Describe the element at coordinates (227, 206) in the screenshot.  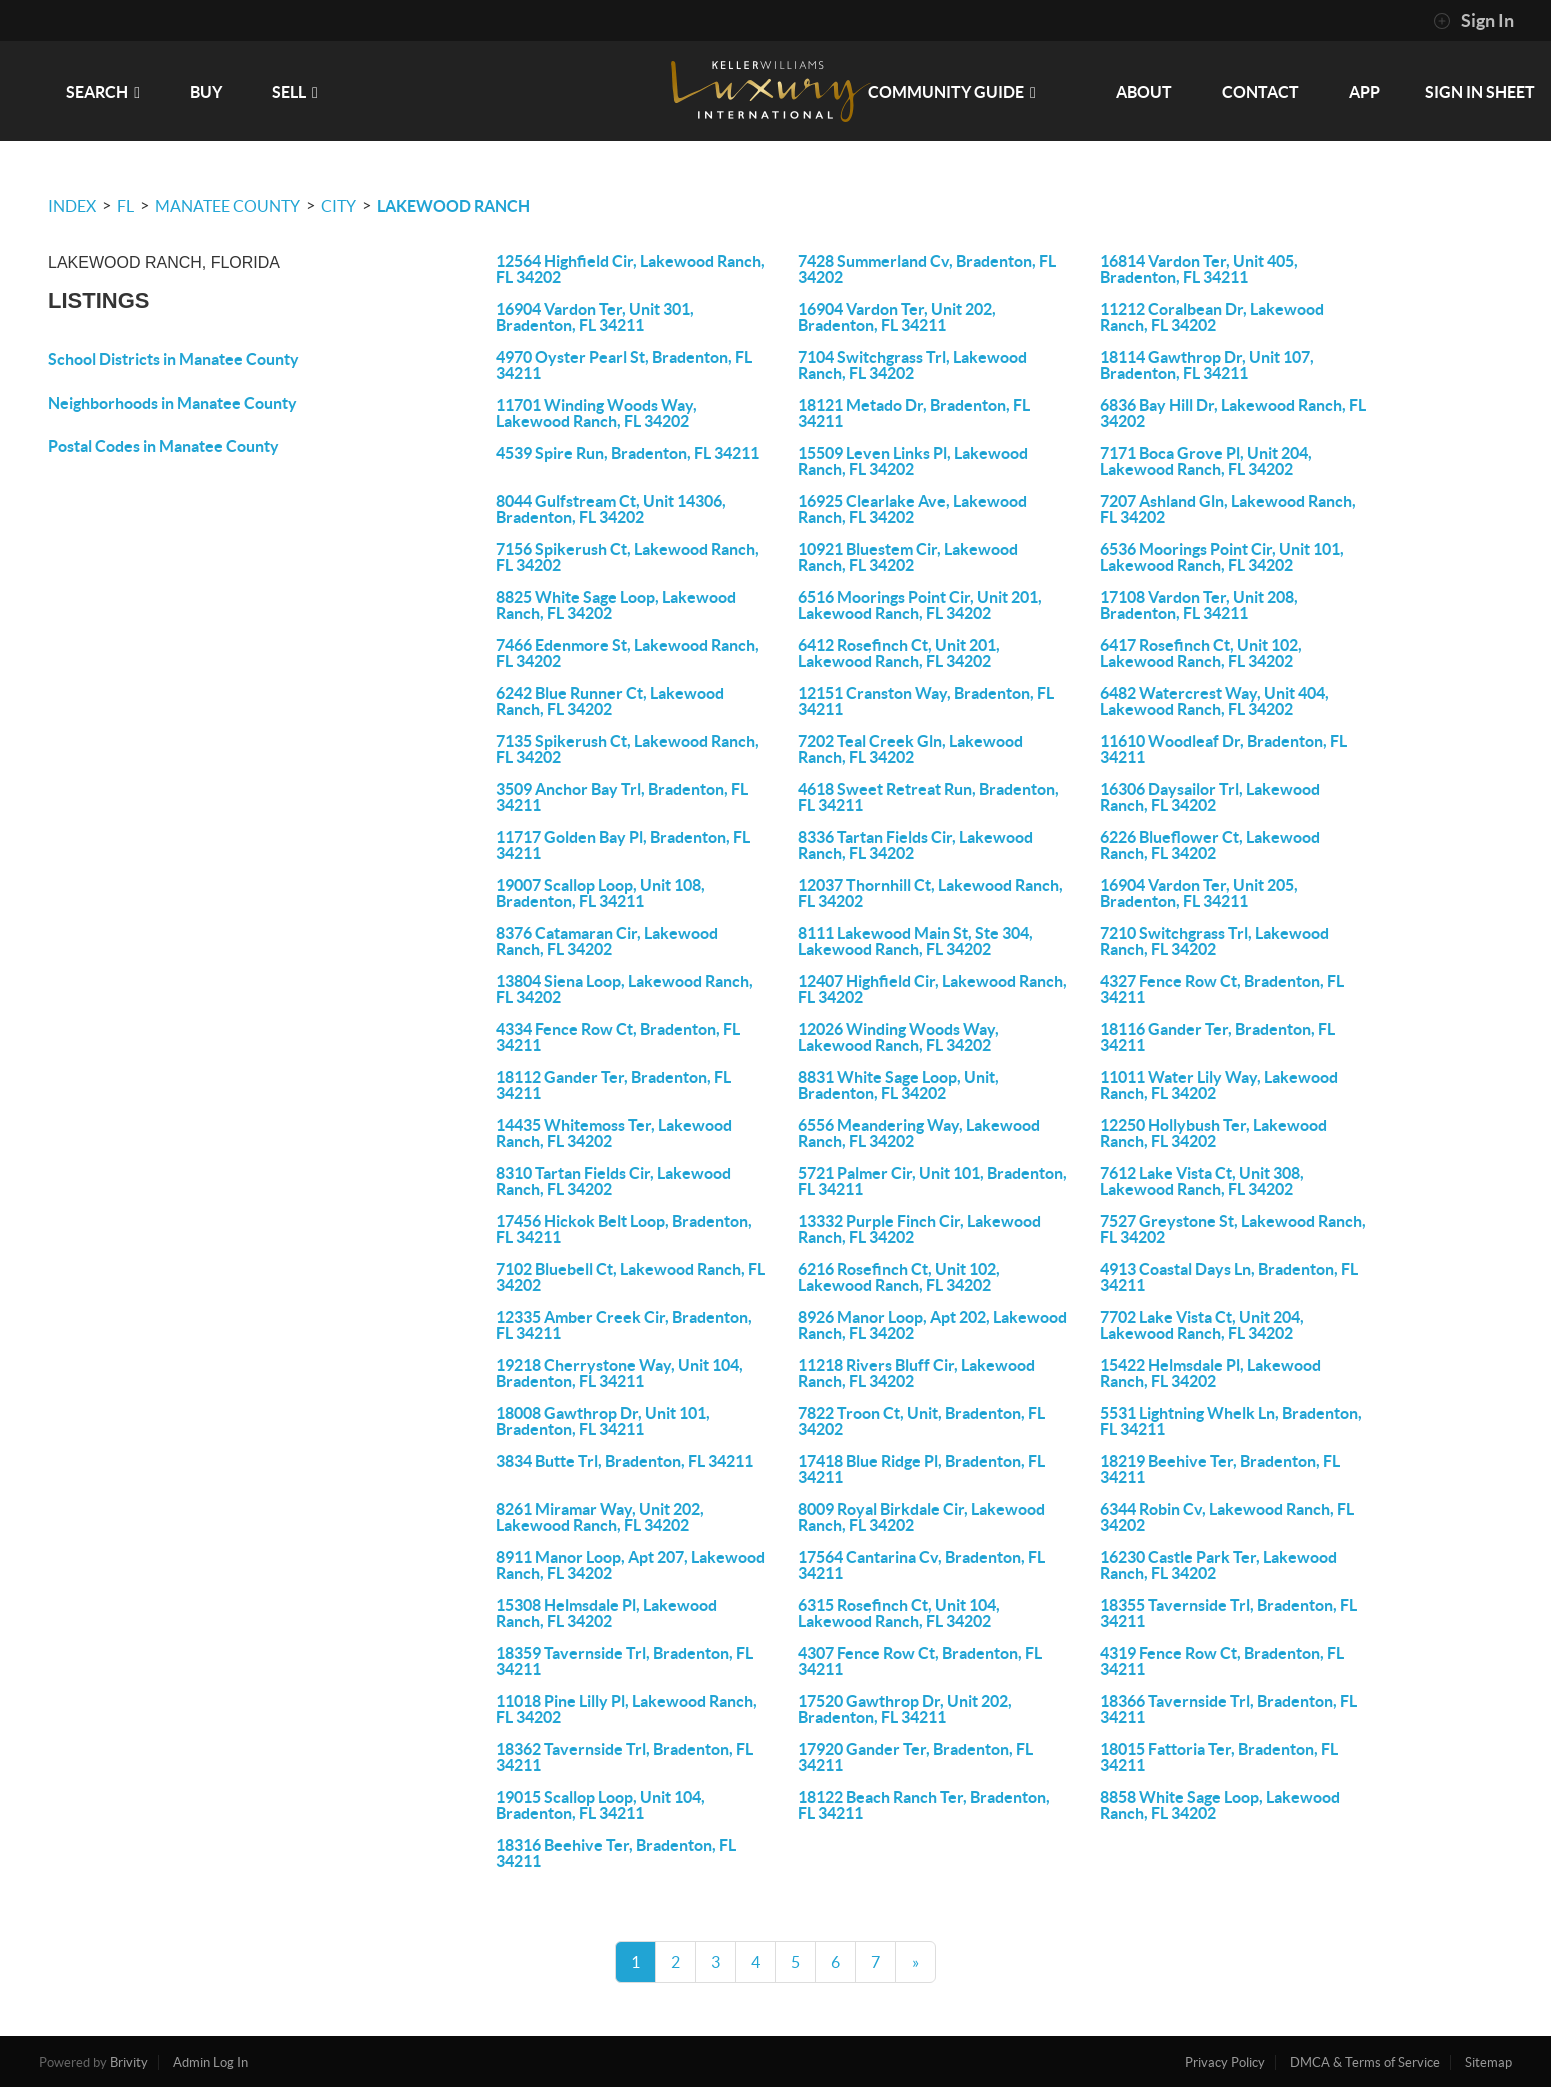
I see `Manatee County` at that location.